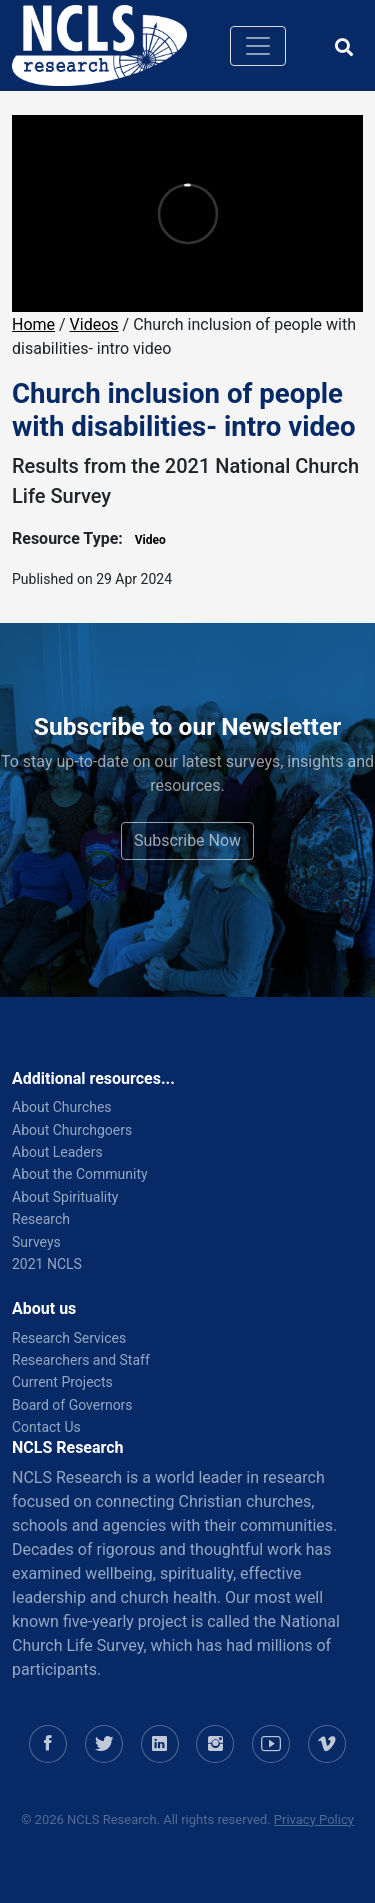  What do you see at coordinates (81, 1360) in the screenshot?
I see `Researchers and Staff` at bounding box center [81, 1360].